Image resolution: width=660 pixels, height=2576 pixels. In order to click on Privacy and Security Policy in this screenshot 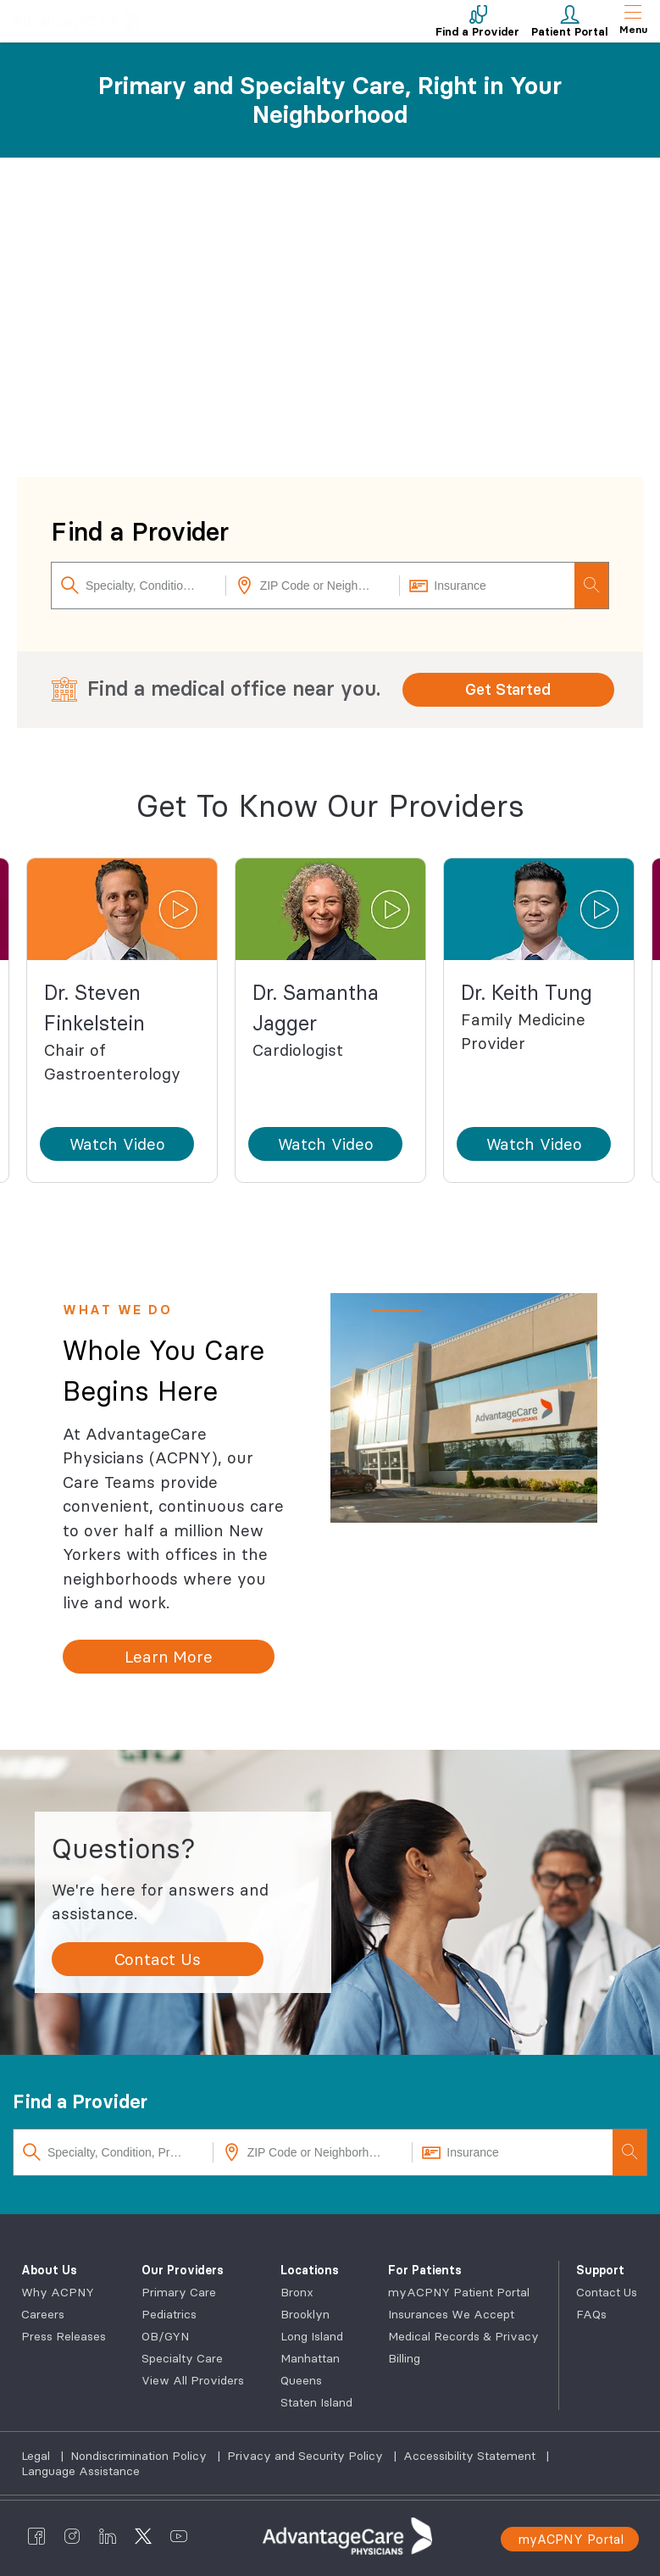, I will do `click(306, 2455)`.